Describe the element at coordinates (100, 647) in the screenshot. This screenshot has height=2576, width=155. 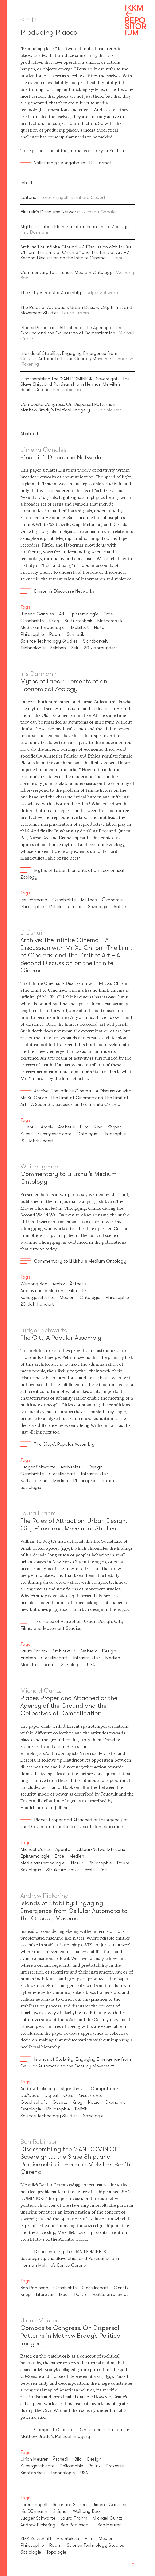
I see `20. Jahrhundert` at that location.